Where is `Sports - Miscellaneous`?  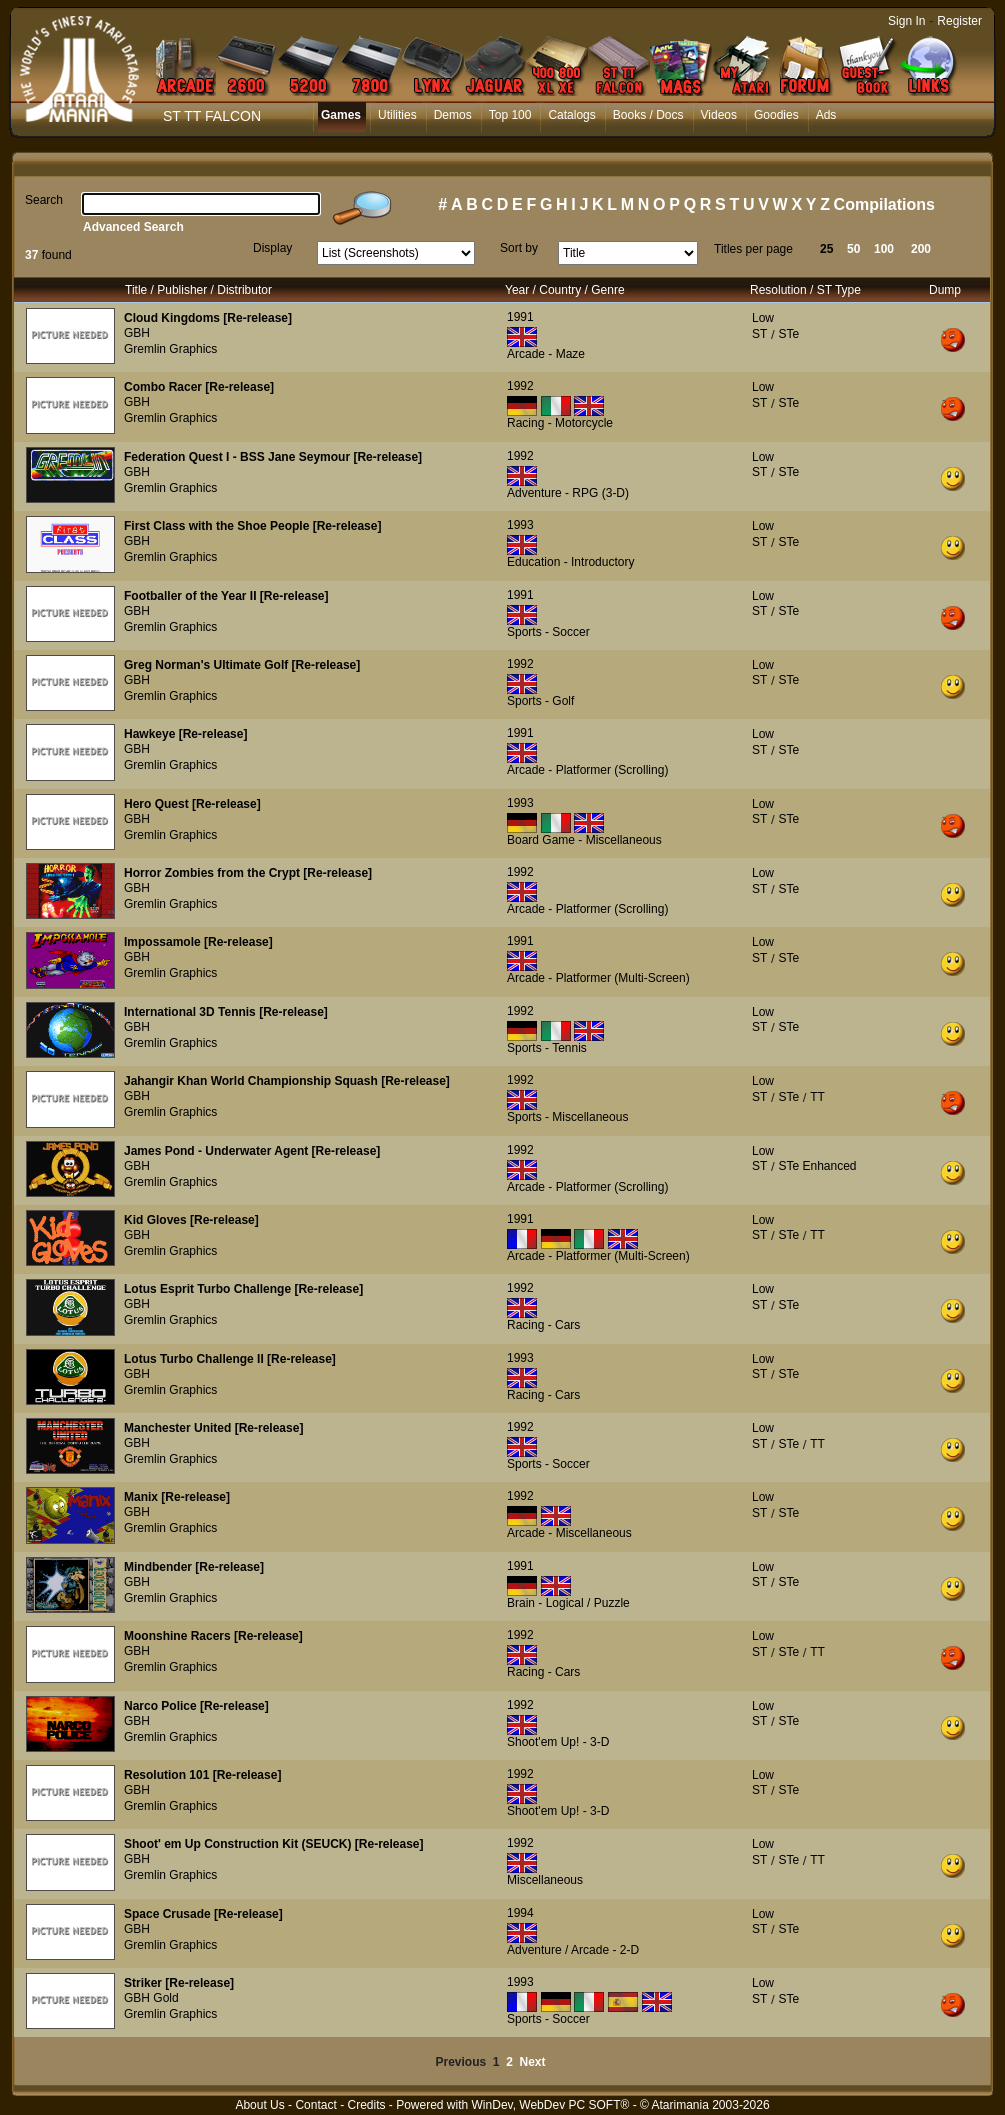
Sports - Miscellaneous is located at coordinates (567, 1117).